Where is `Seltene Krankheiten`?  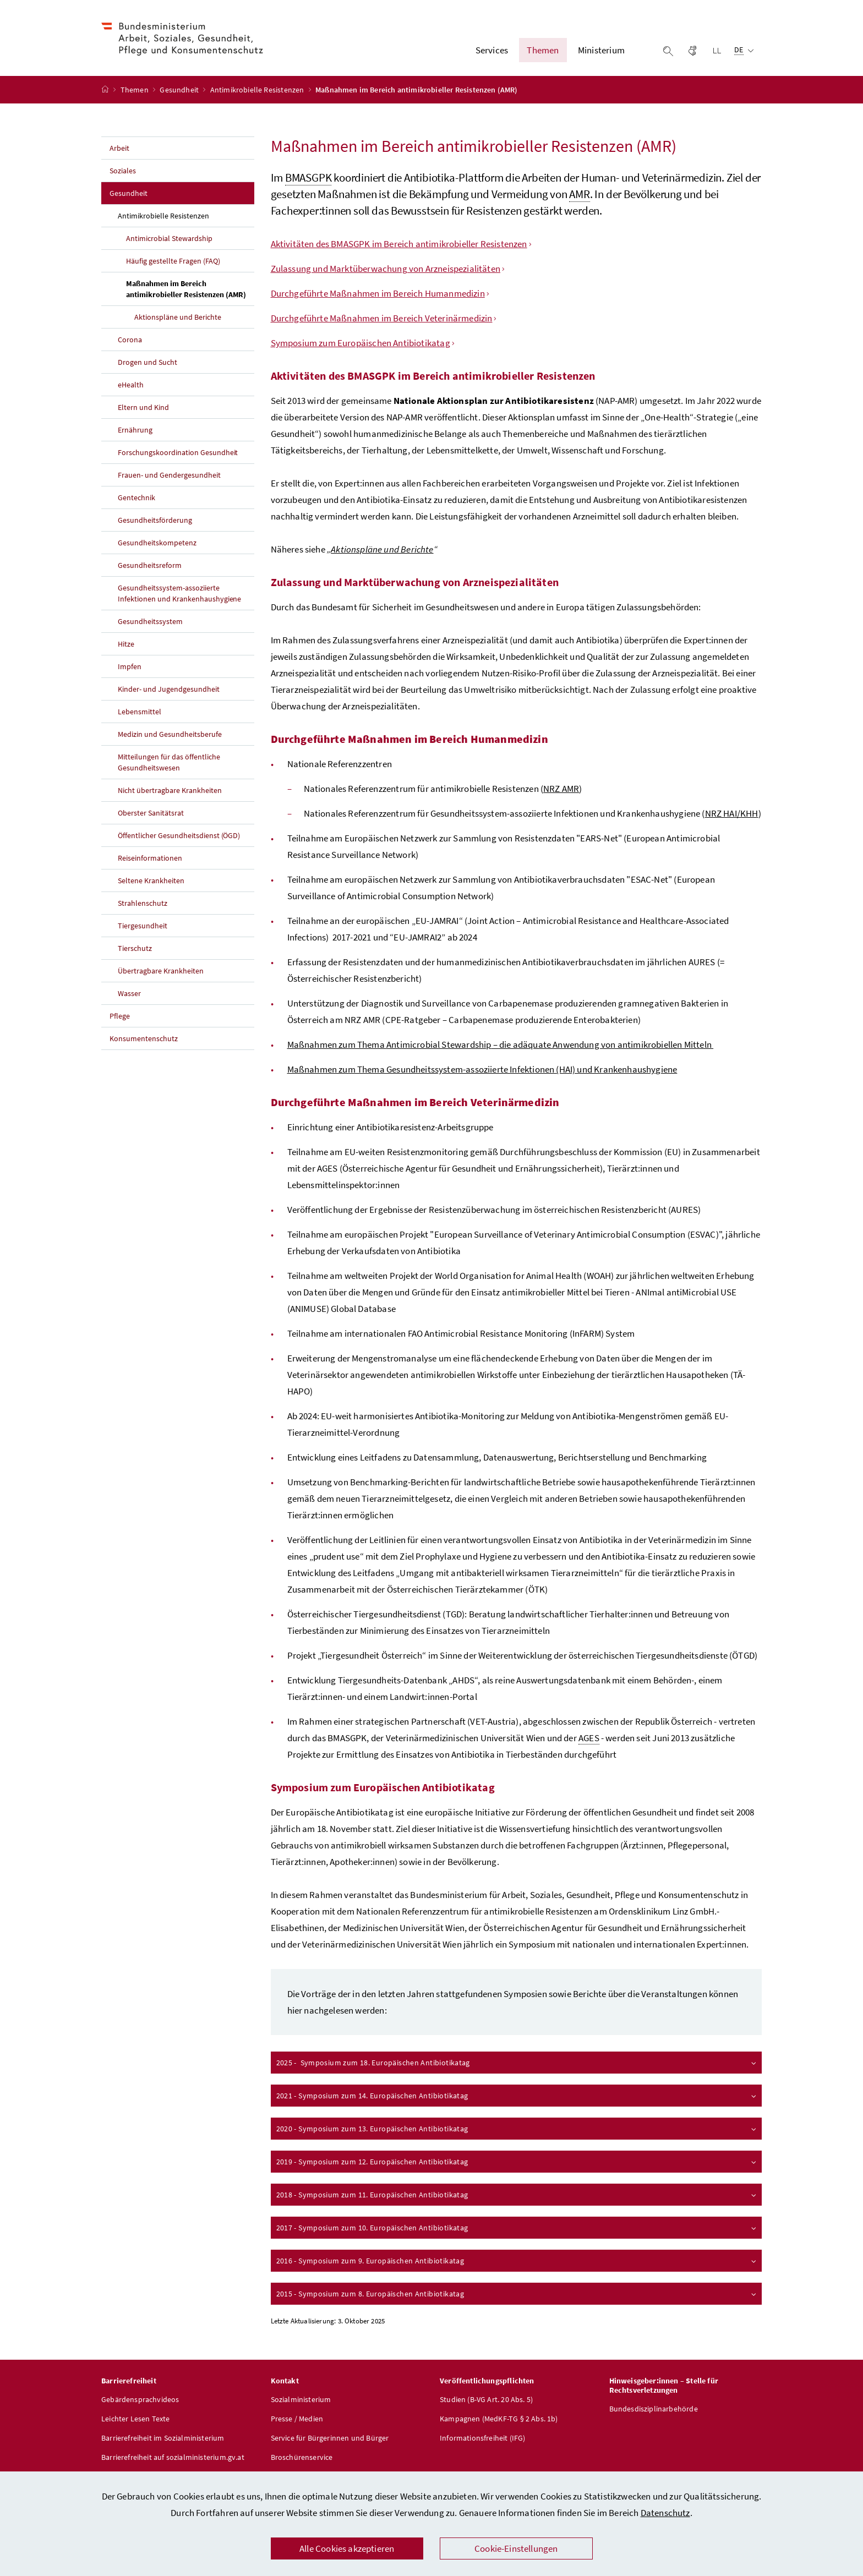 Seltene Krankheiten is located at coordinates (151, 880).